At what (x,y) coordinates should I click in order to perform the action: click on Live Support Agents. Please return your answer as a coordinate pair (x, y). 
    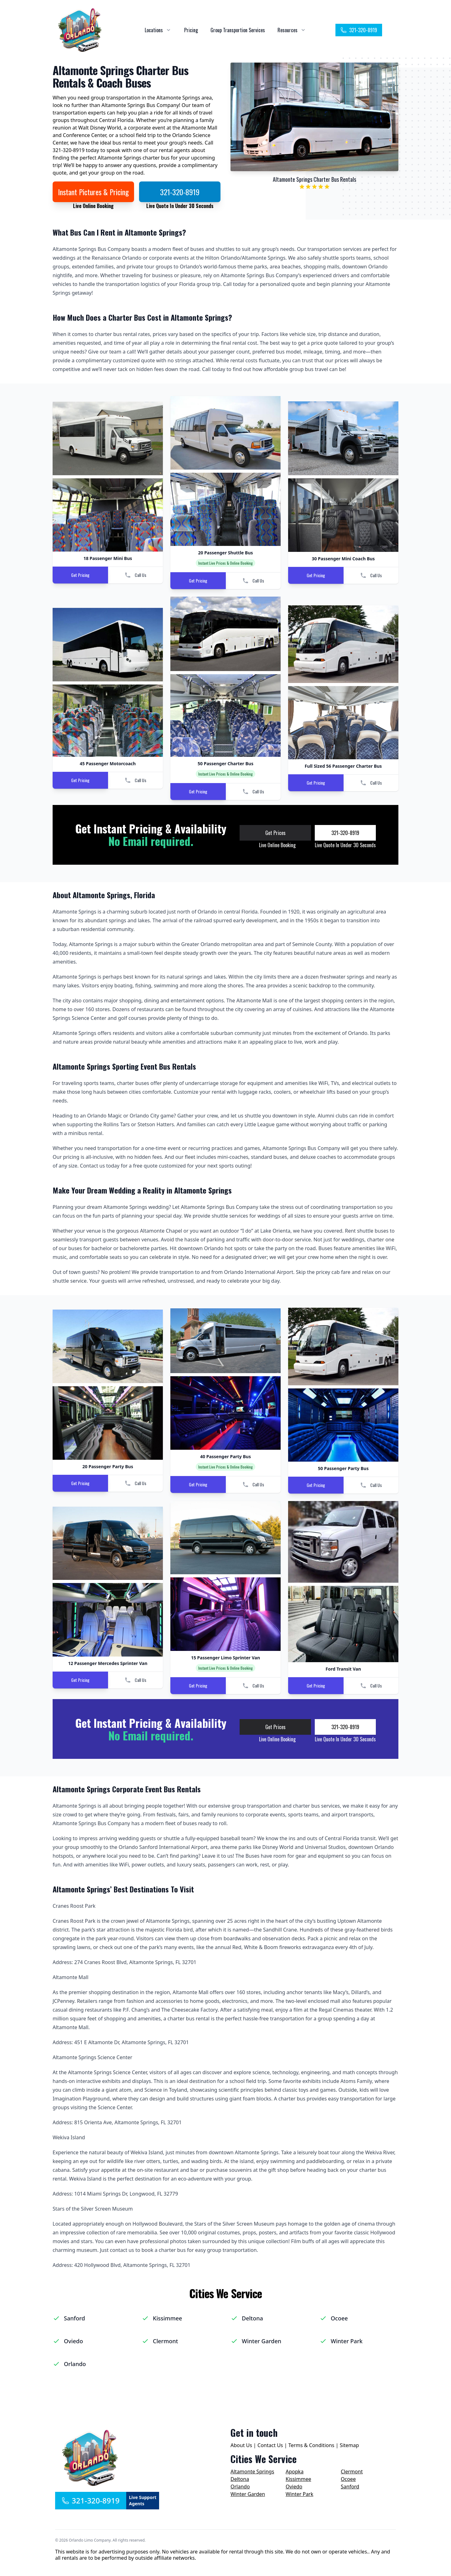
    Looking at the image, I should click on (143, 2500).